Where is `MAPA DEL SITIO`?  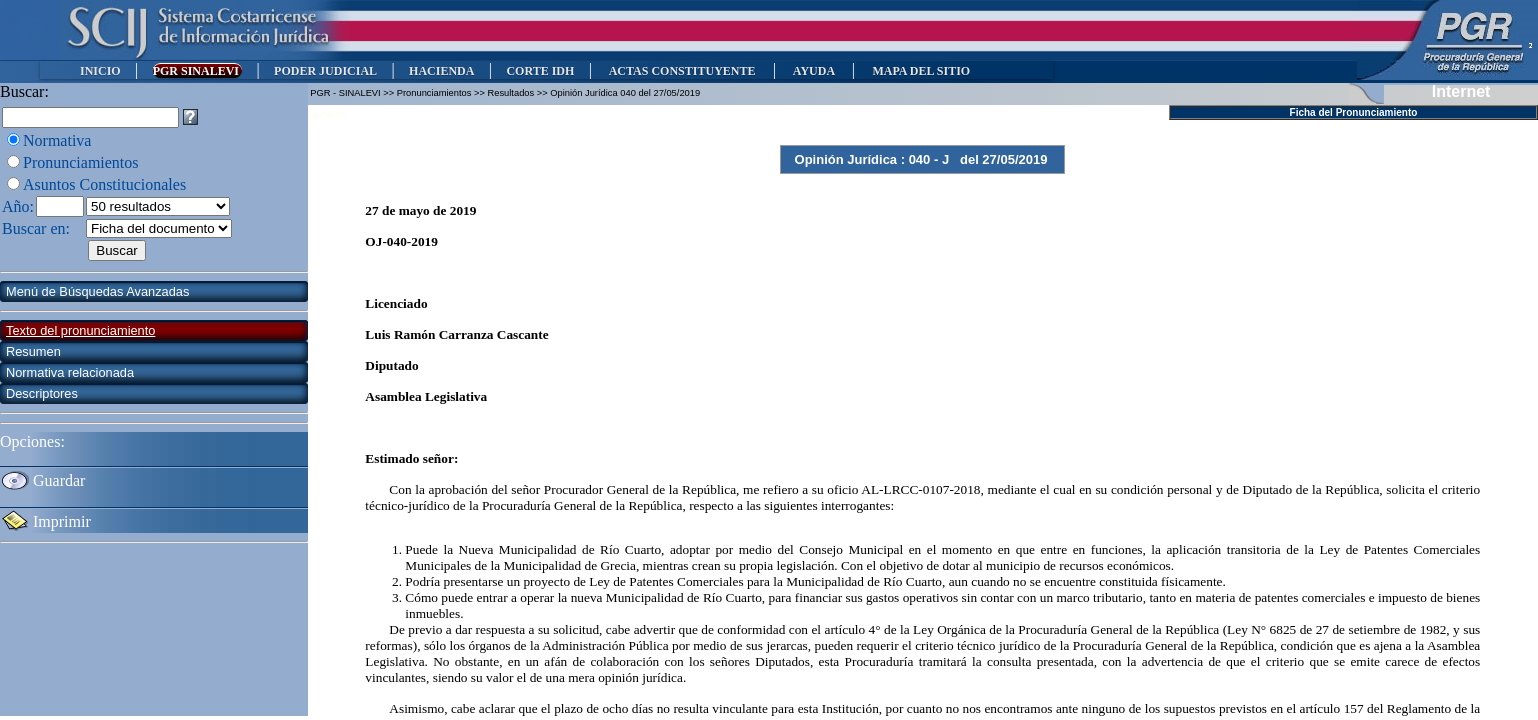
MAPA DEL SITIO is located at coordinates (921, 71).